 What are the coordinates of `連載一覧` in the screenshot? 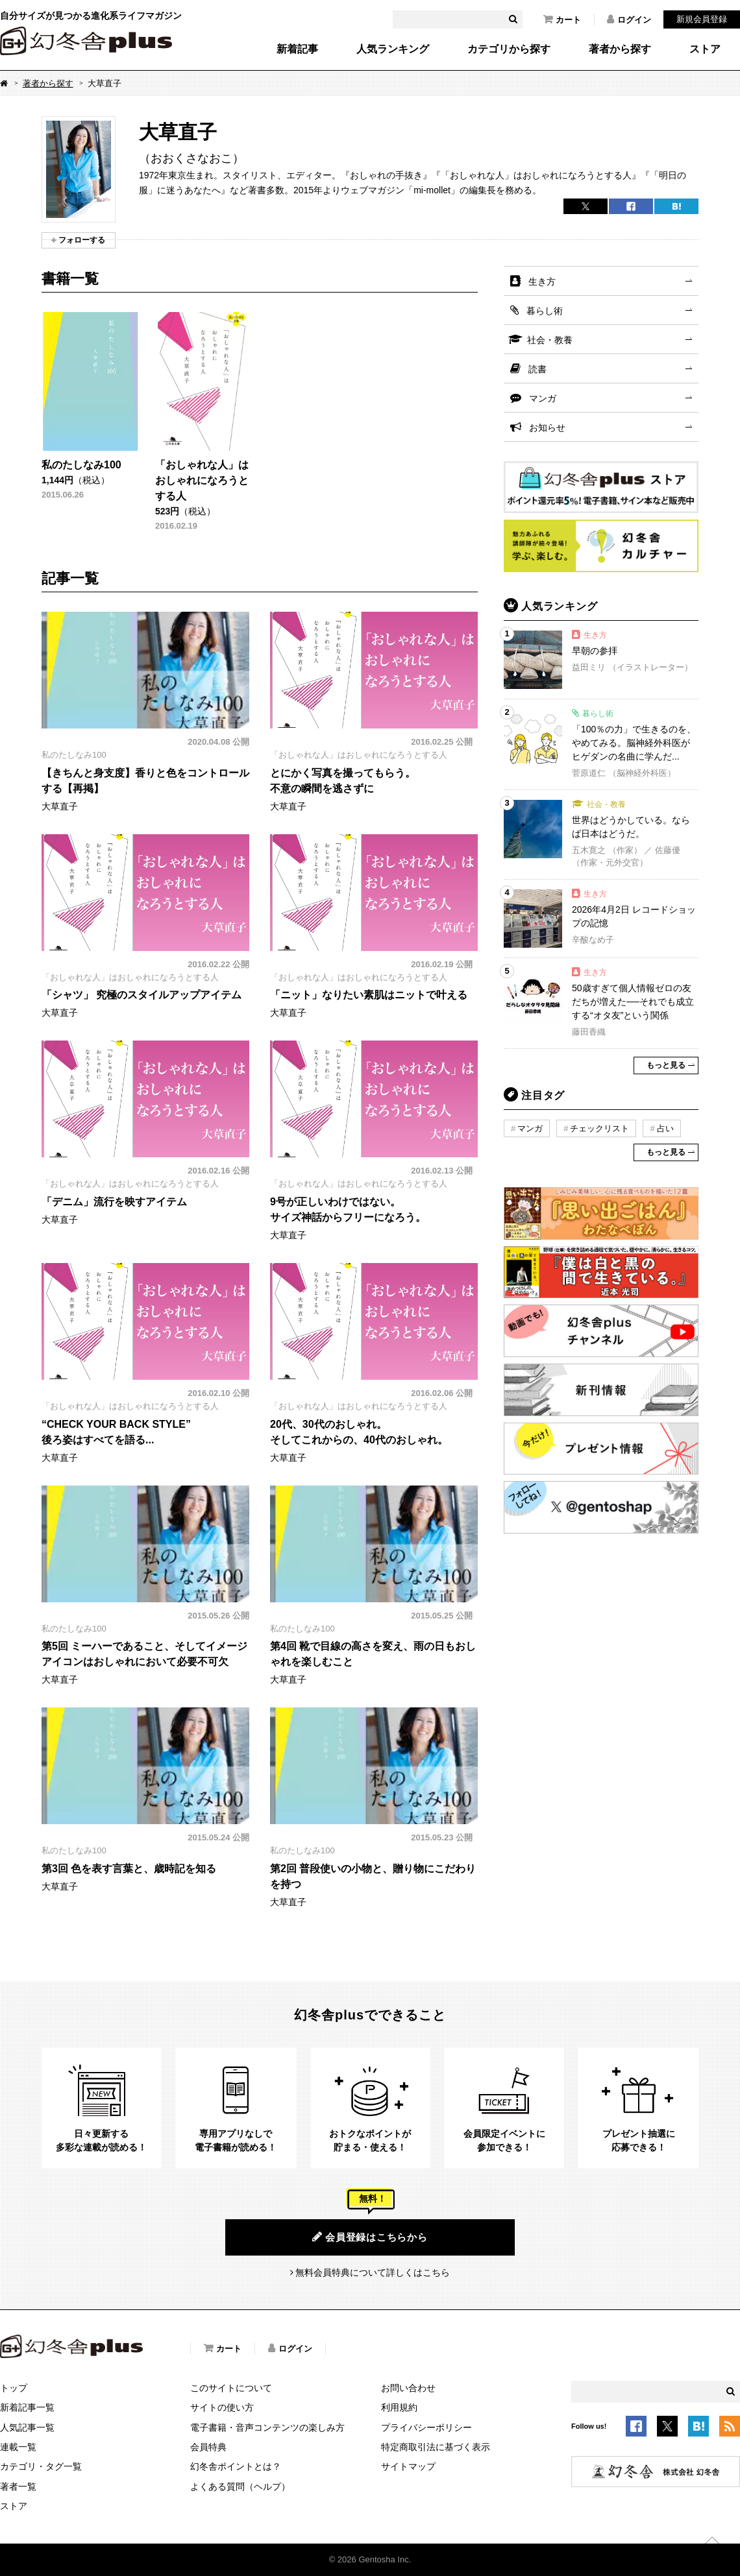 It's located at (18, 2447).